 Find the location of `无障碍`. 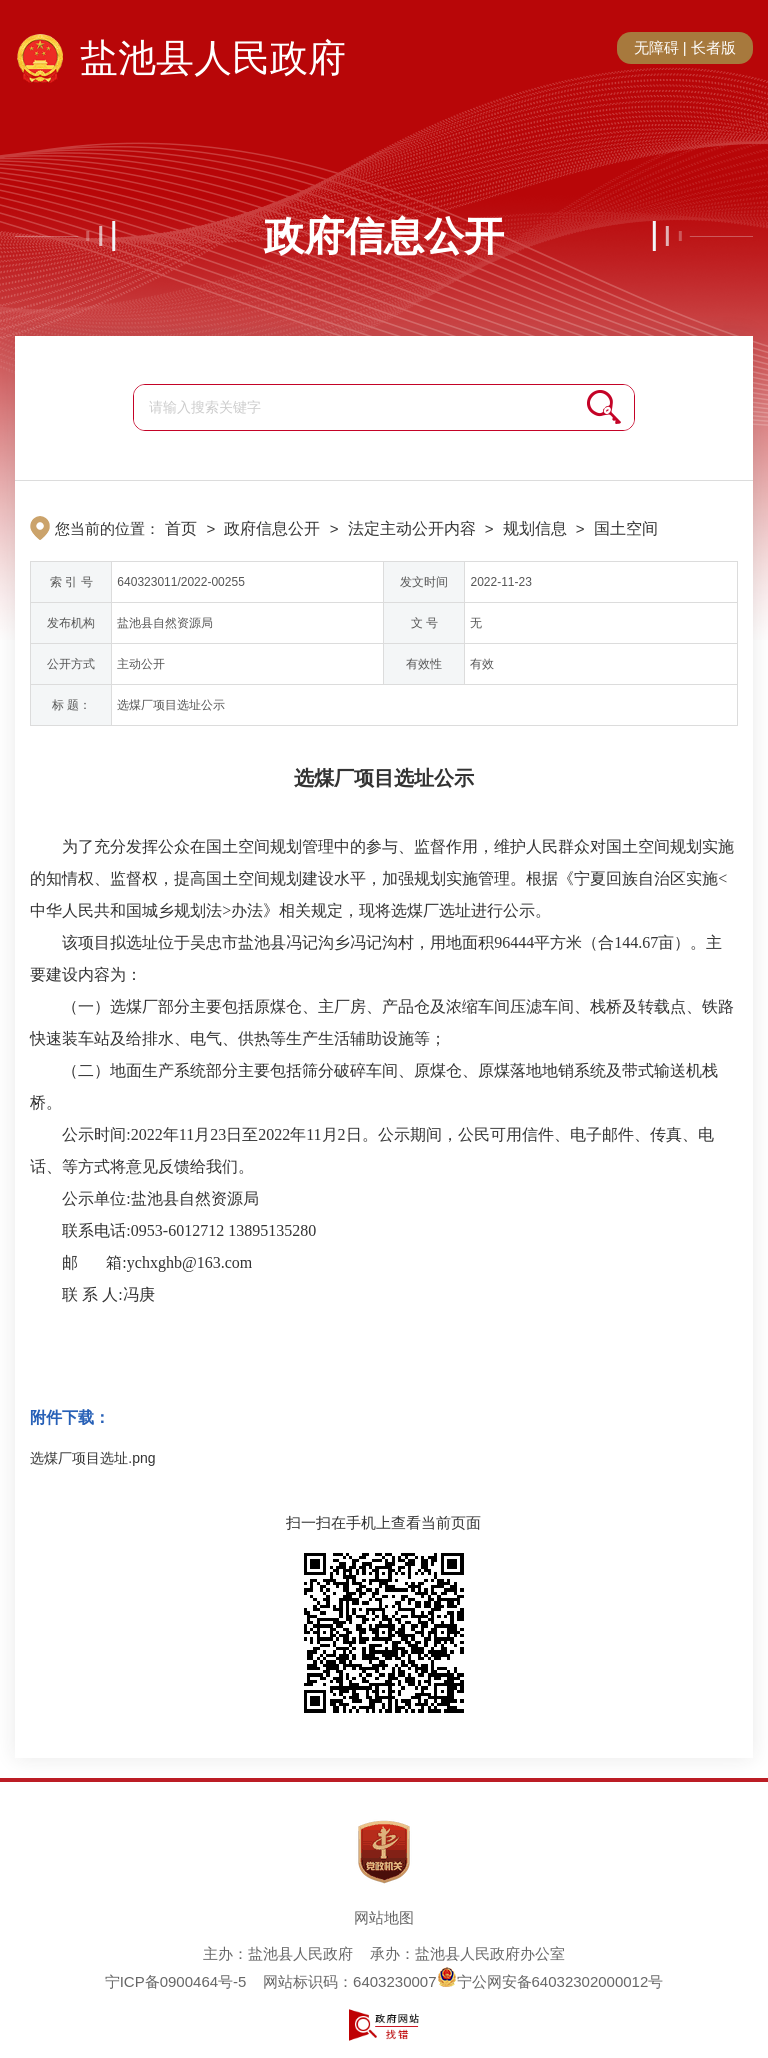

无障碍 is located at coordinates (656, 47).